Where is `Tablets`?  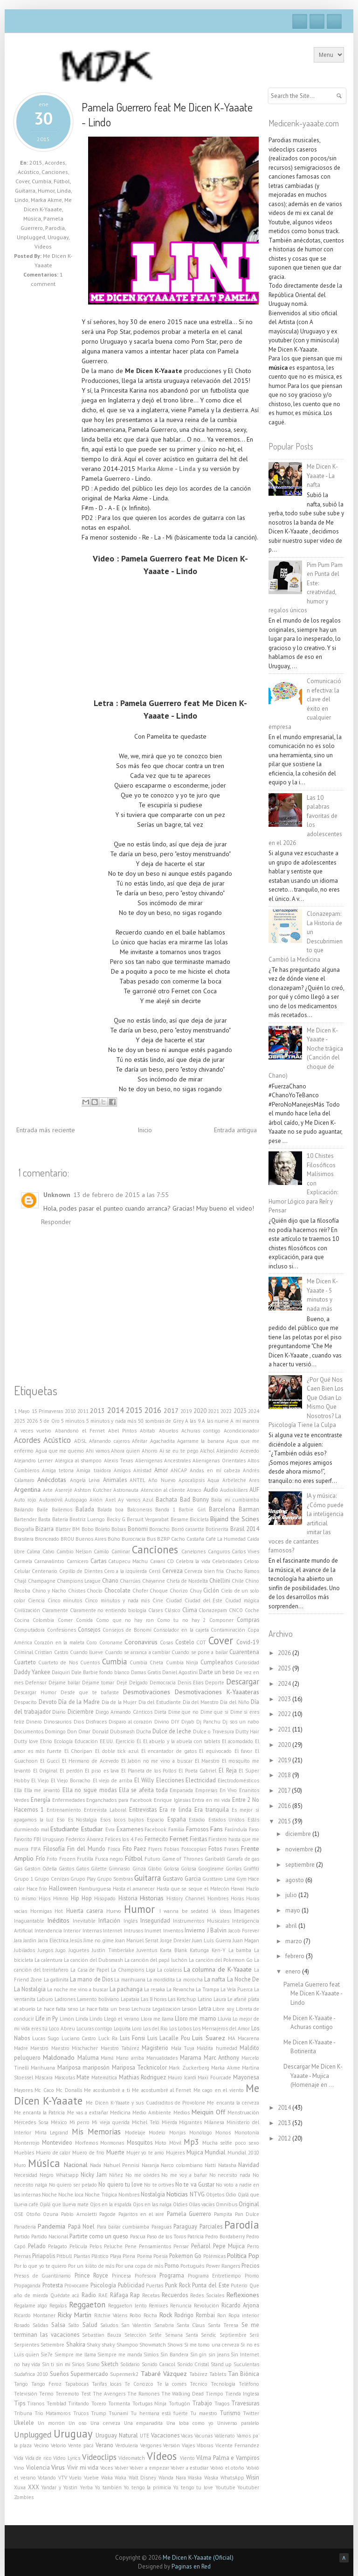
Tablets is located at coordinates (217, 2374).